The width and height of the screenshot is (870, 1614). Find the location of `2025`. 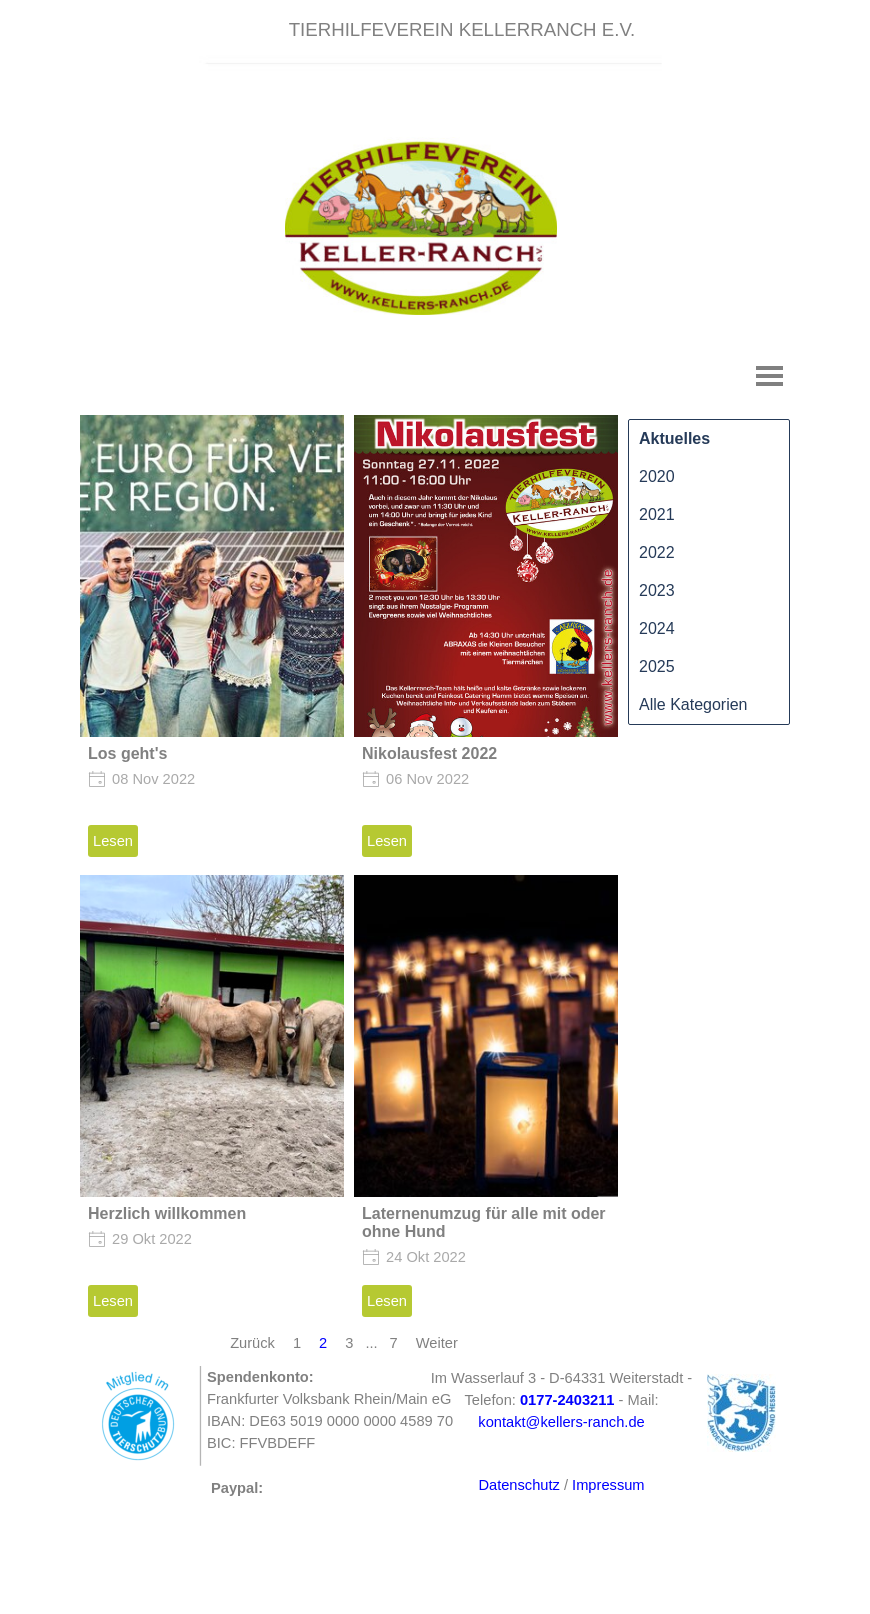

2025 is located at coordinates (657, 666).